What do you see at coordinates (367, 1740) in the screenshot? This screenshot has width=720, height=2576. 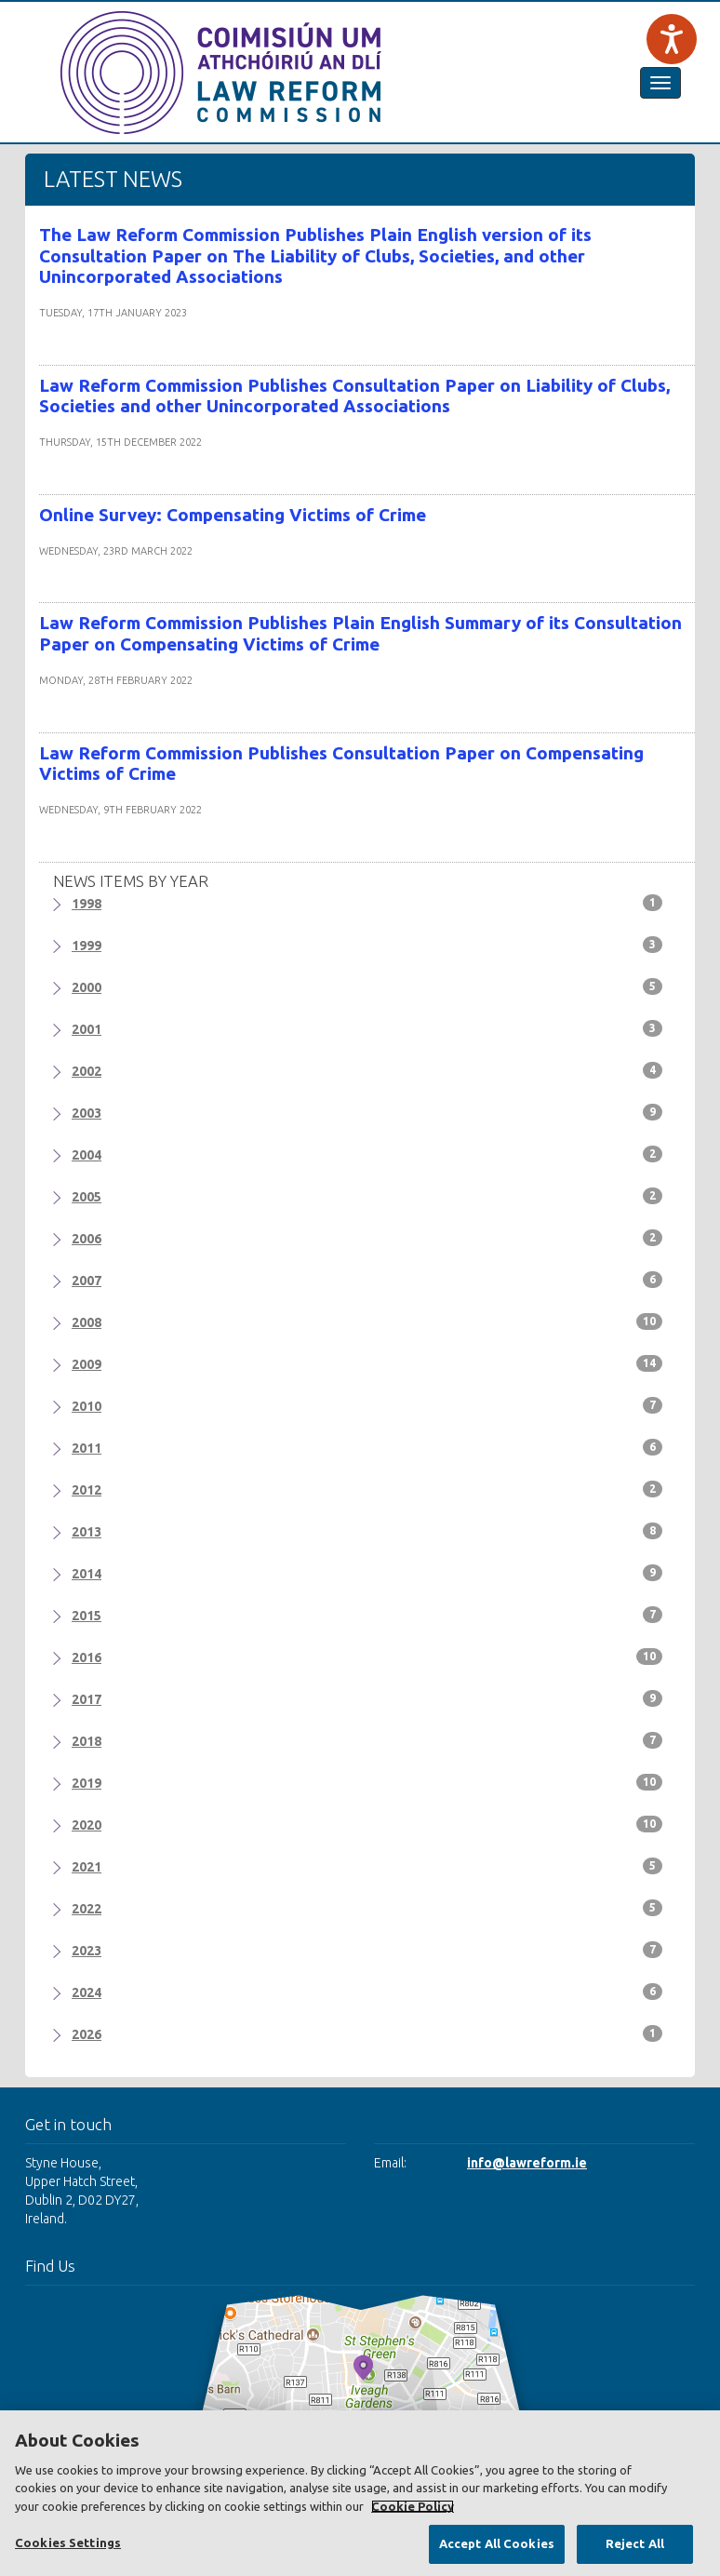 I see `2018` at bounding box center [367, 1740].